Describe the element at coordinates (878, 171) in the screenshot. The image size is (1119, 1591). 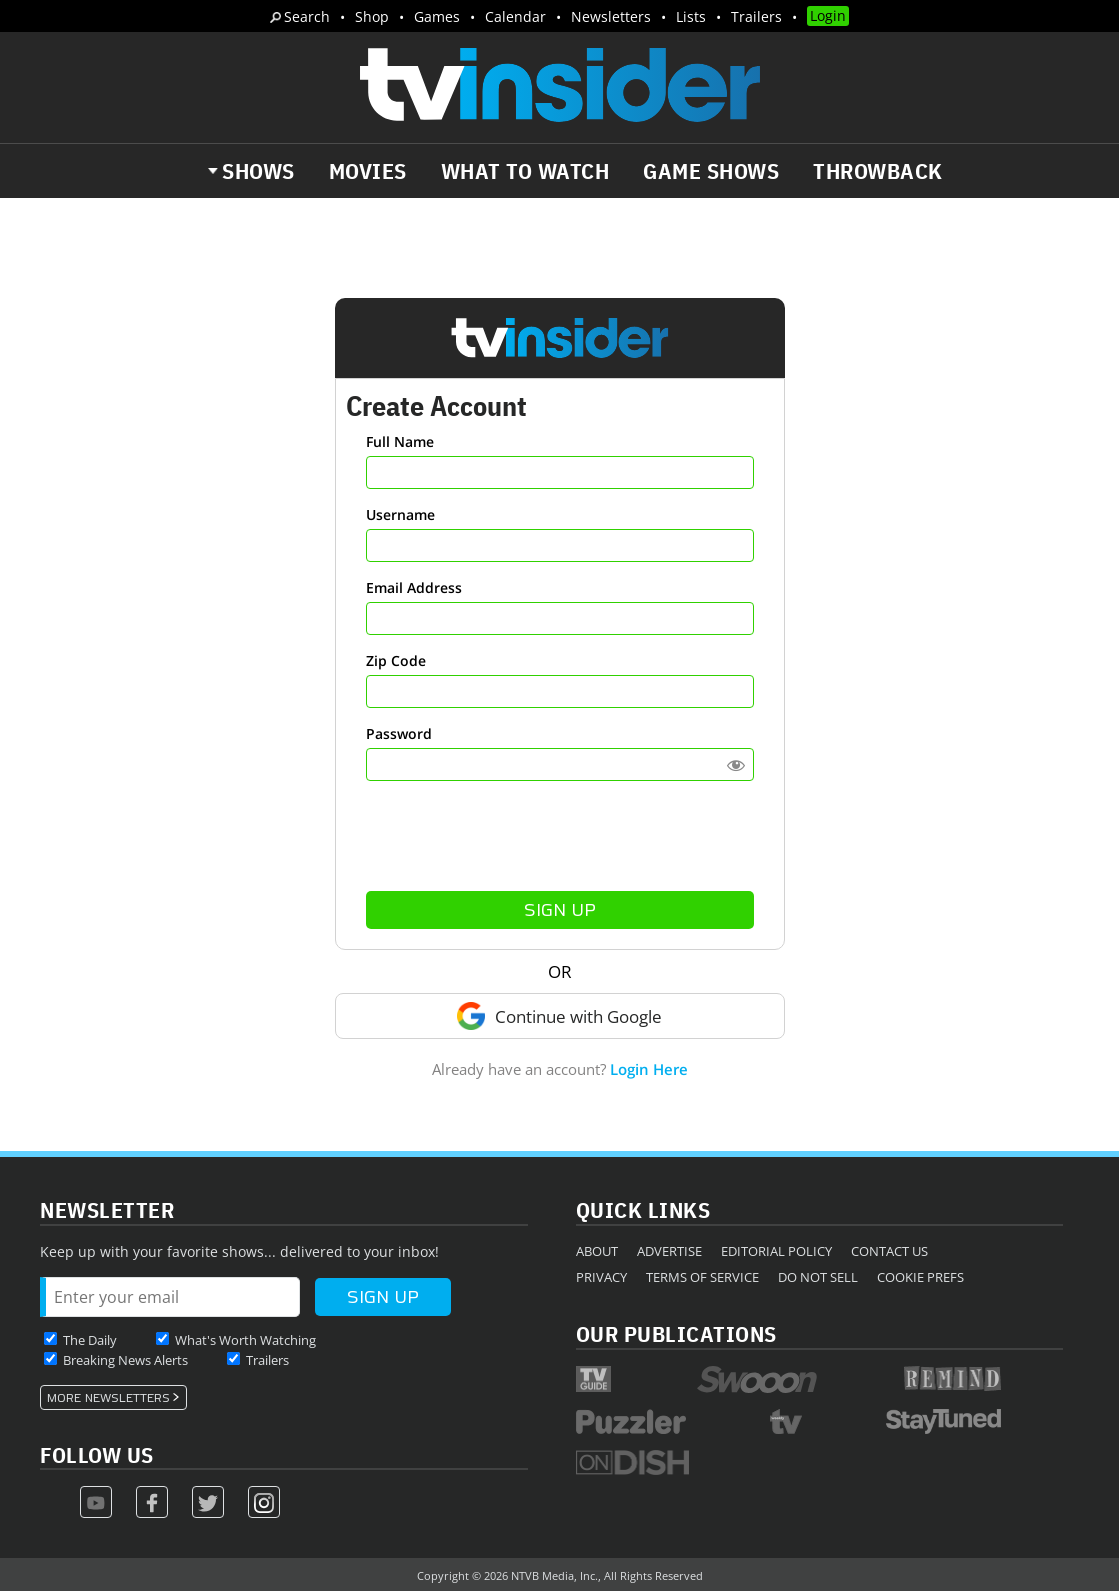
I see `Throwback` at that location.